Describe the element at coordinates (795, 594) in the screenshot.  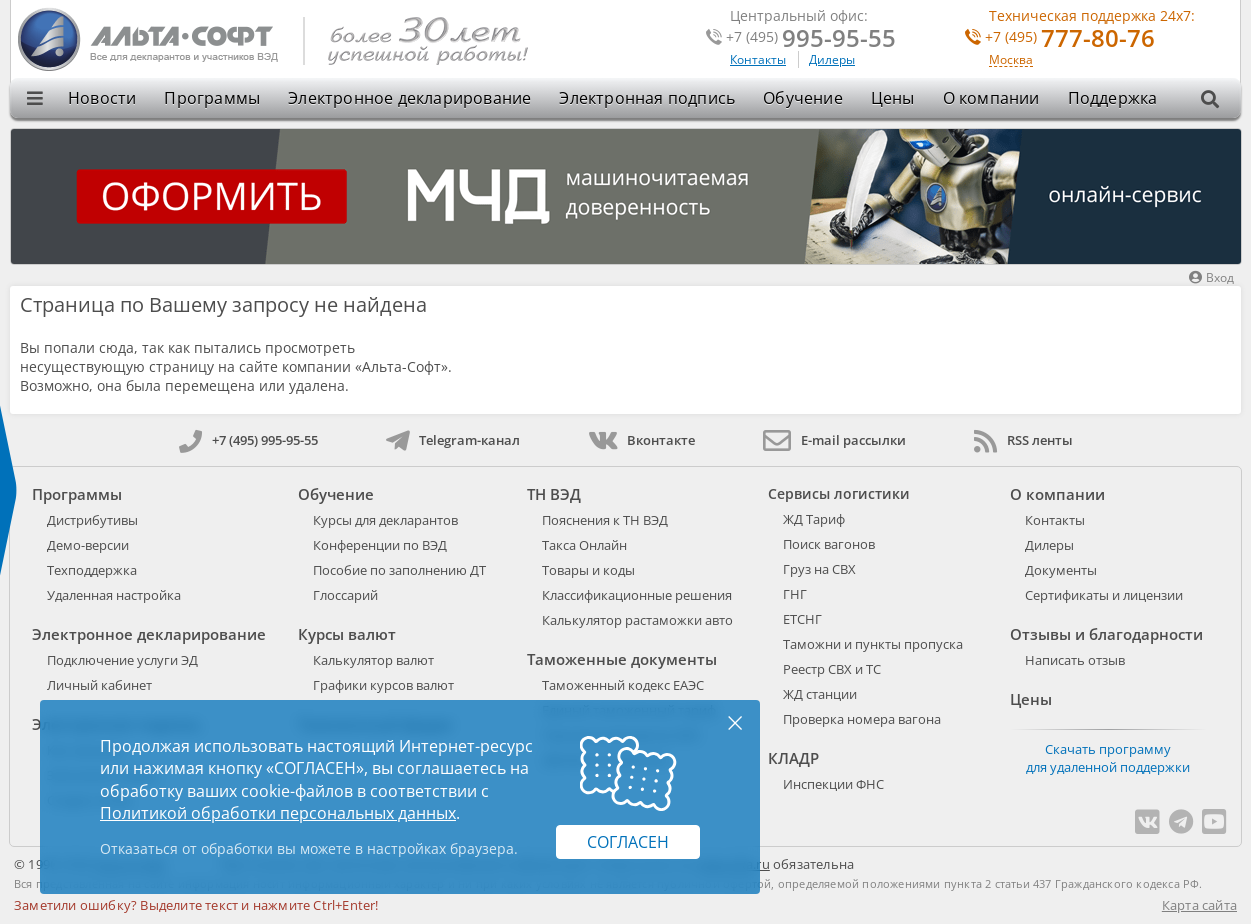
I see `ГНГ` at that location.